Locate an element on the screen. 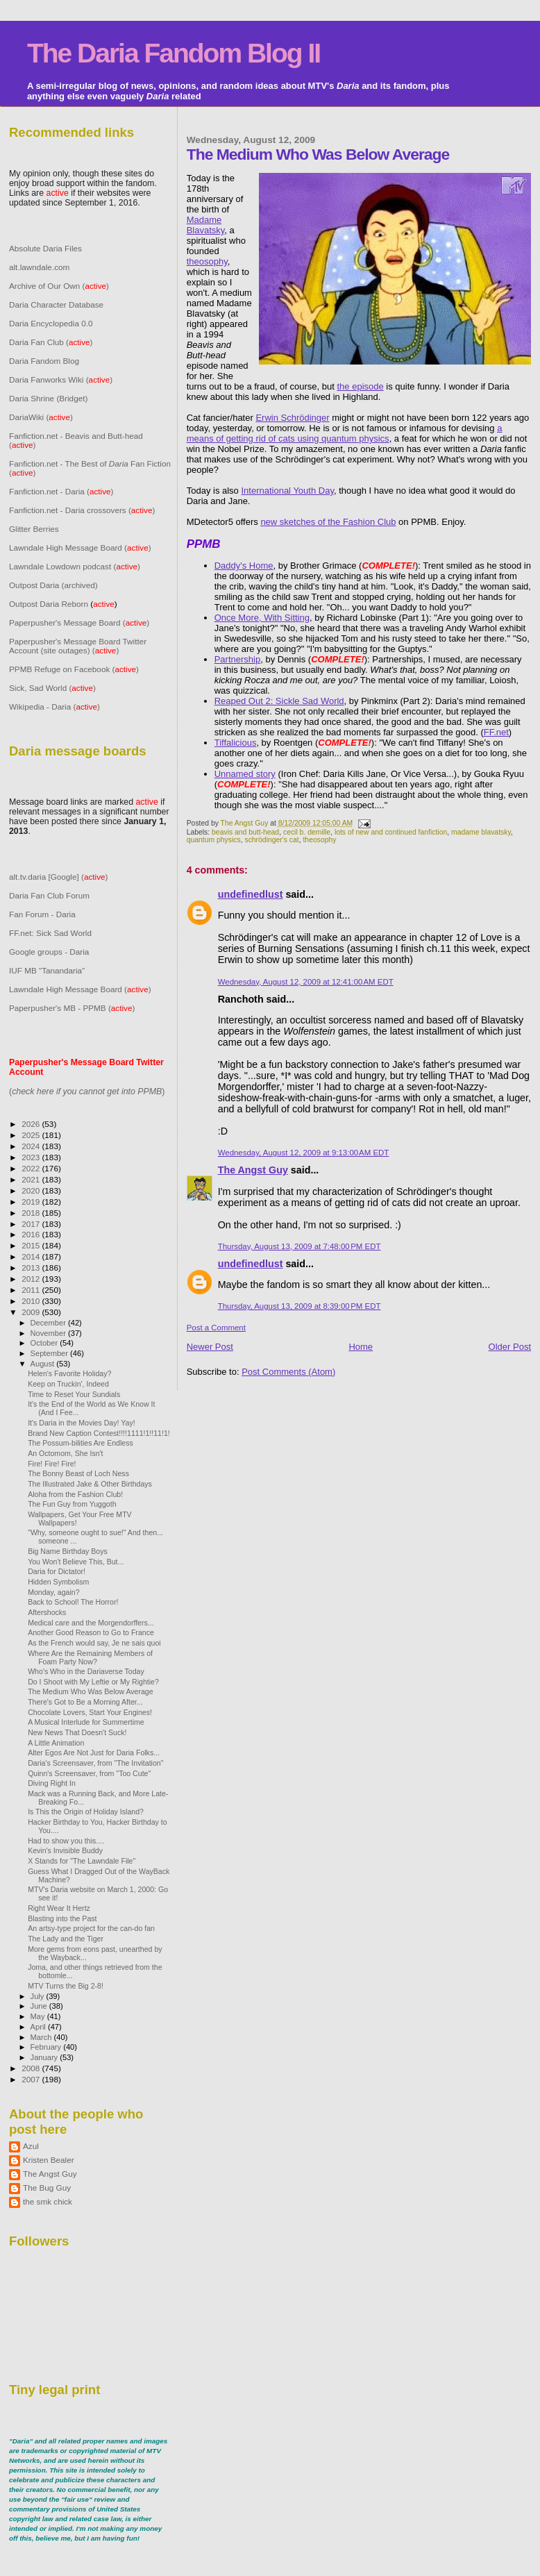 The image size is (540, 2576). PPMB Refuge on Facebook () is located at coordinates (74, 669).